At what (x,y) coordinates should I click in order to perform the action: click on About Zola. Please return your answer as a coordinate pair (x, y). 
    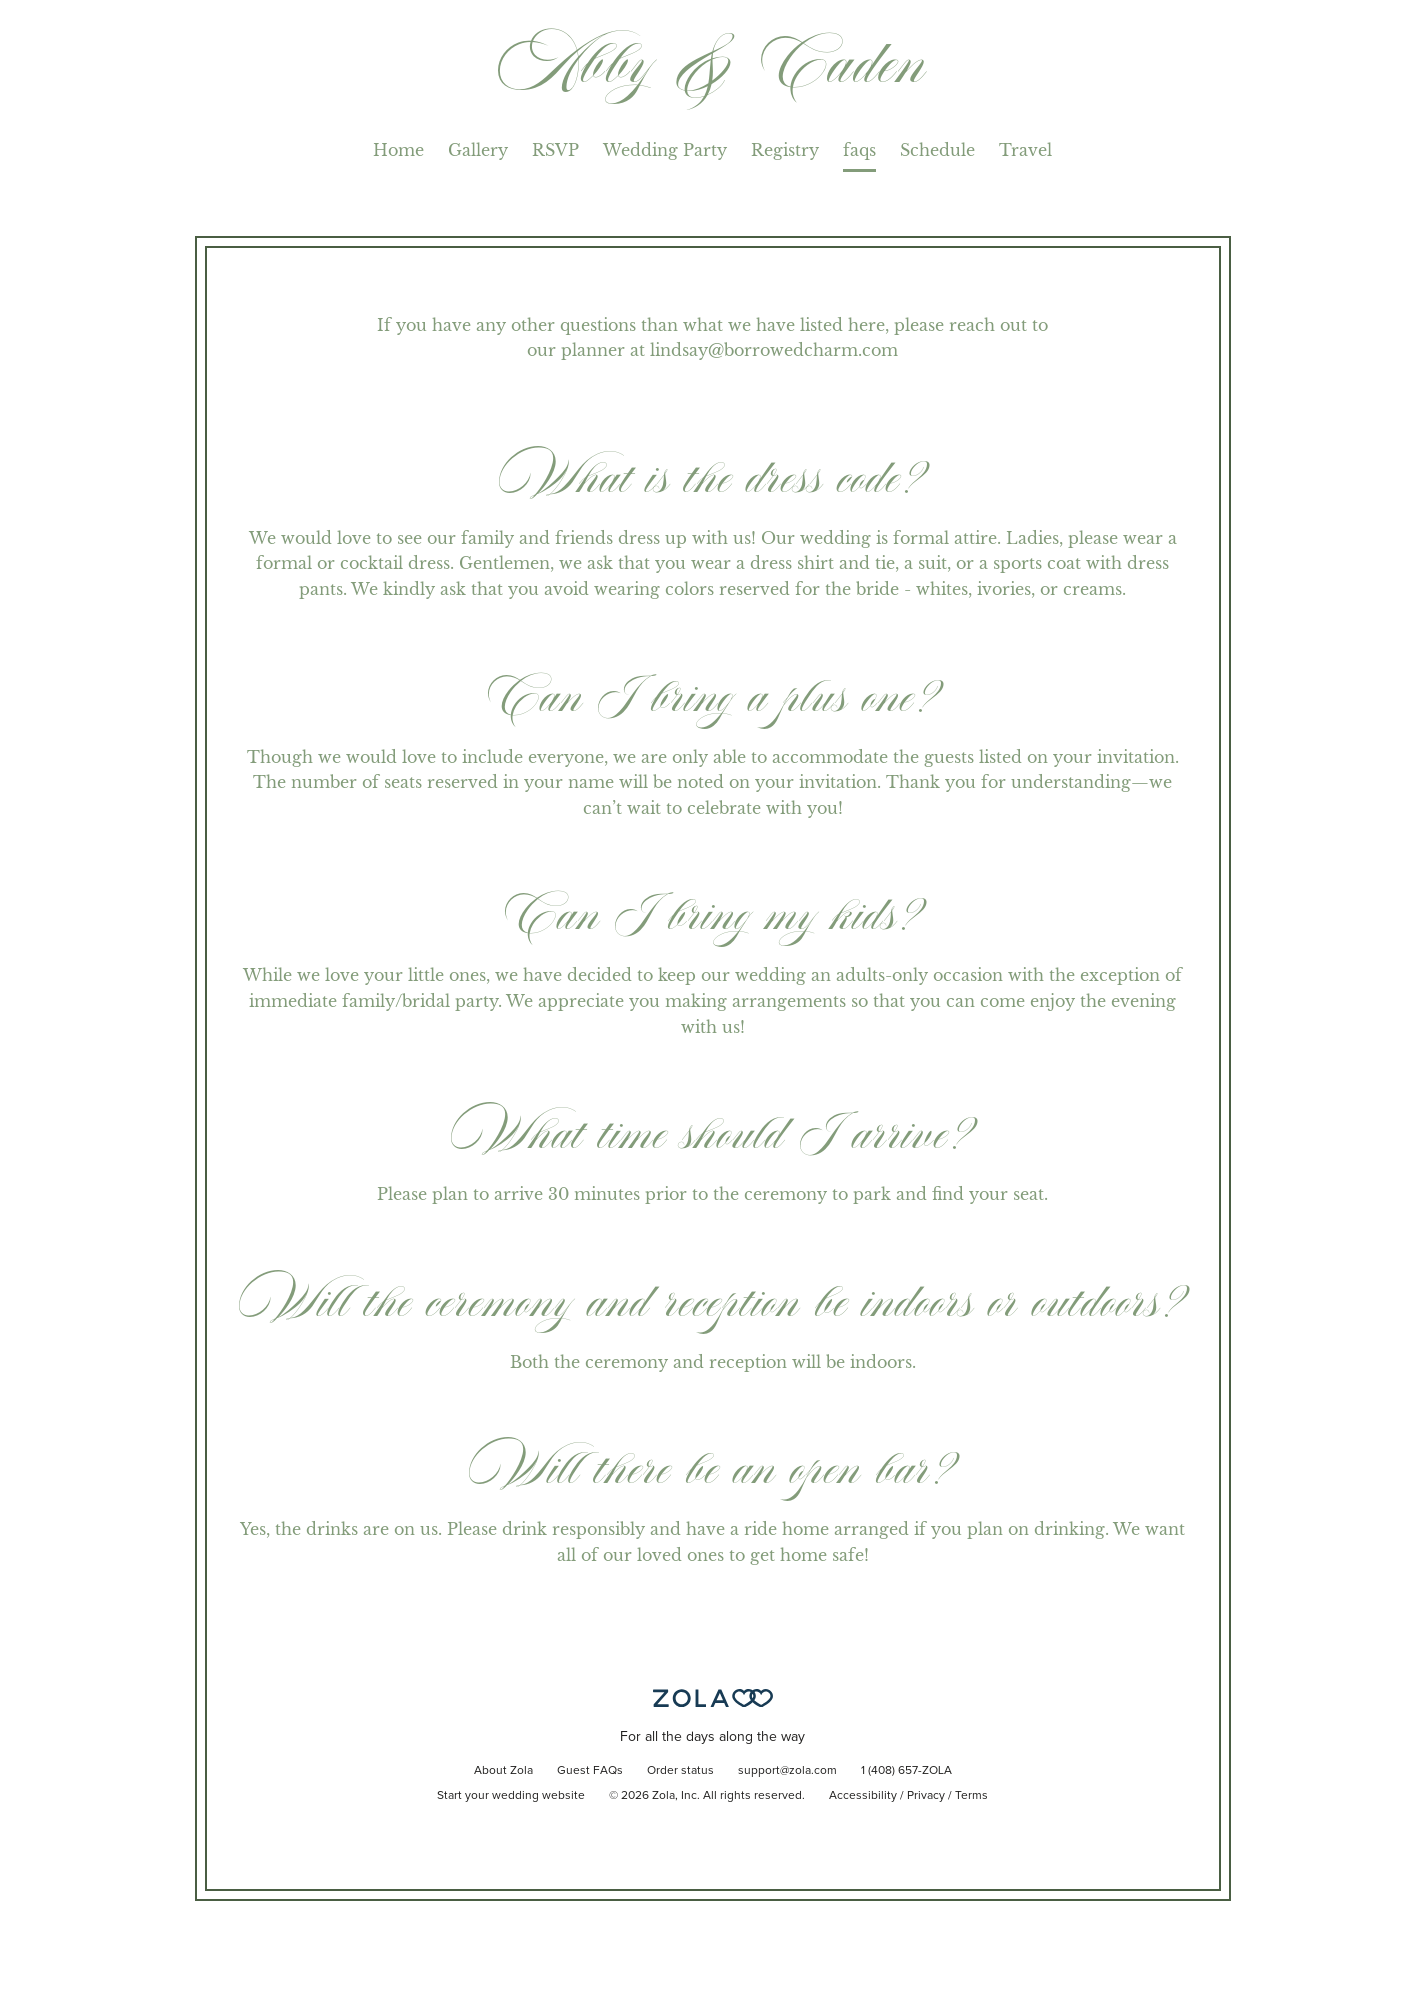
    Looking at the image, I should click on (503, 1771).